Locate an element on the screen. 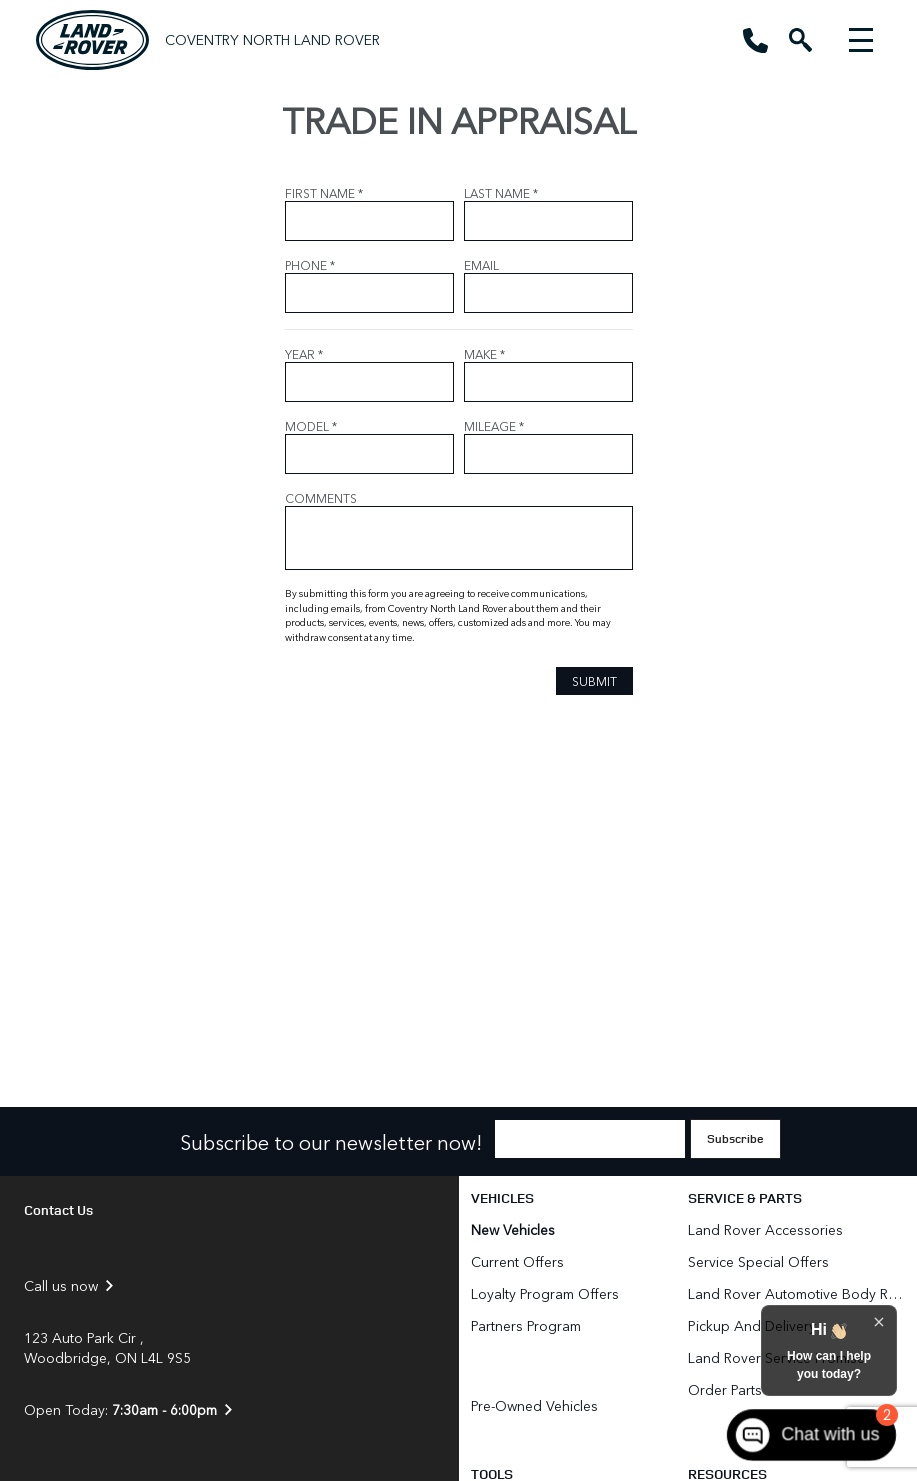  FIRST NAME is located at coordinates (324, 193).